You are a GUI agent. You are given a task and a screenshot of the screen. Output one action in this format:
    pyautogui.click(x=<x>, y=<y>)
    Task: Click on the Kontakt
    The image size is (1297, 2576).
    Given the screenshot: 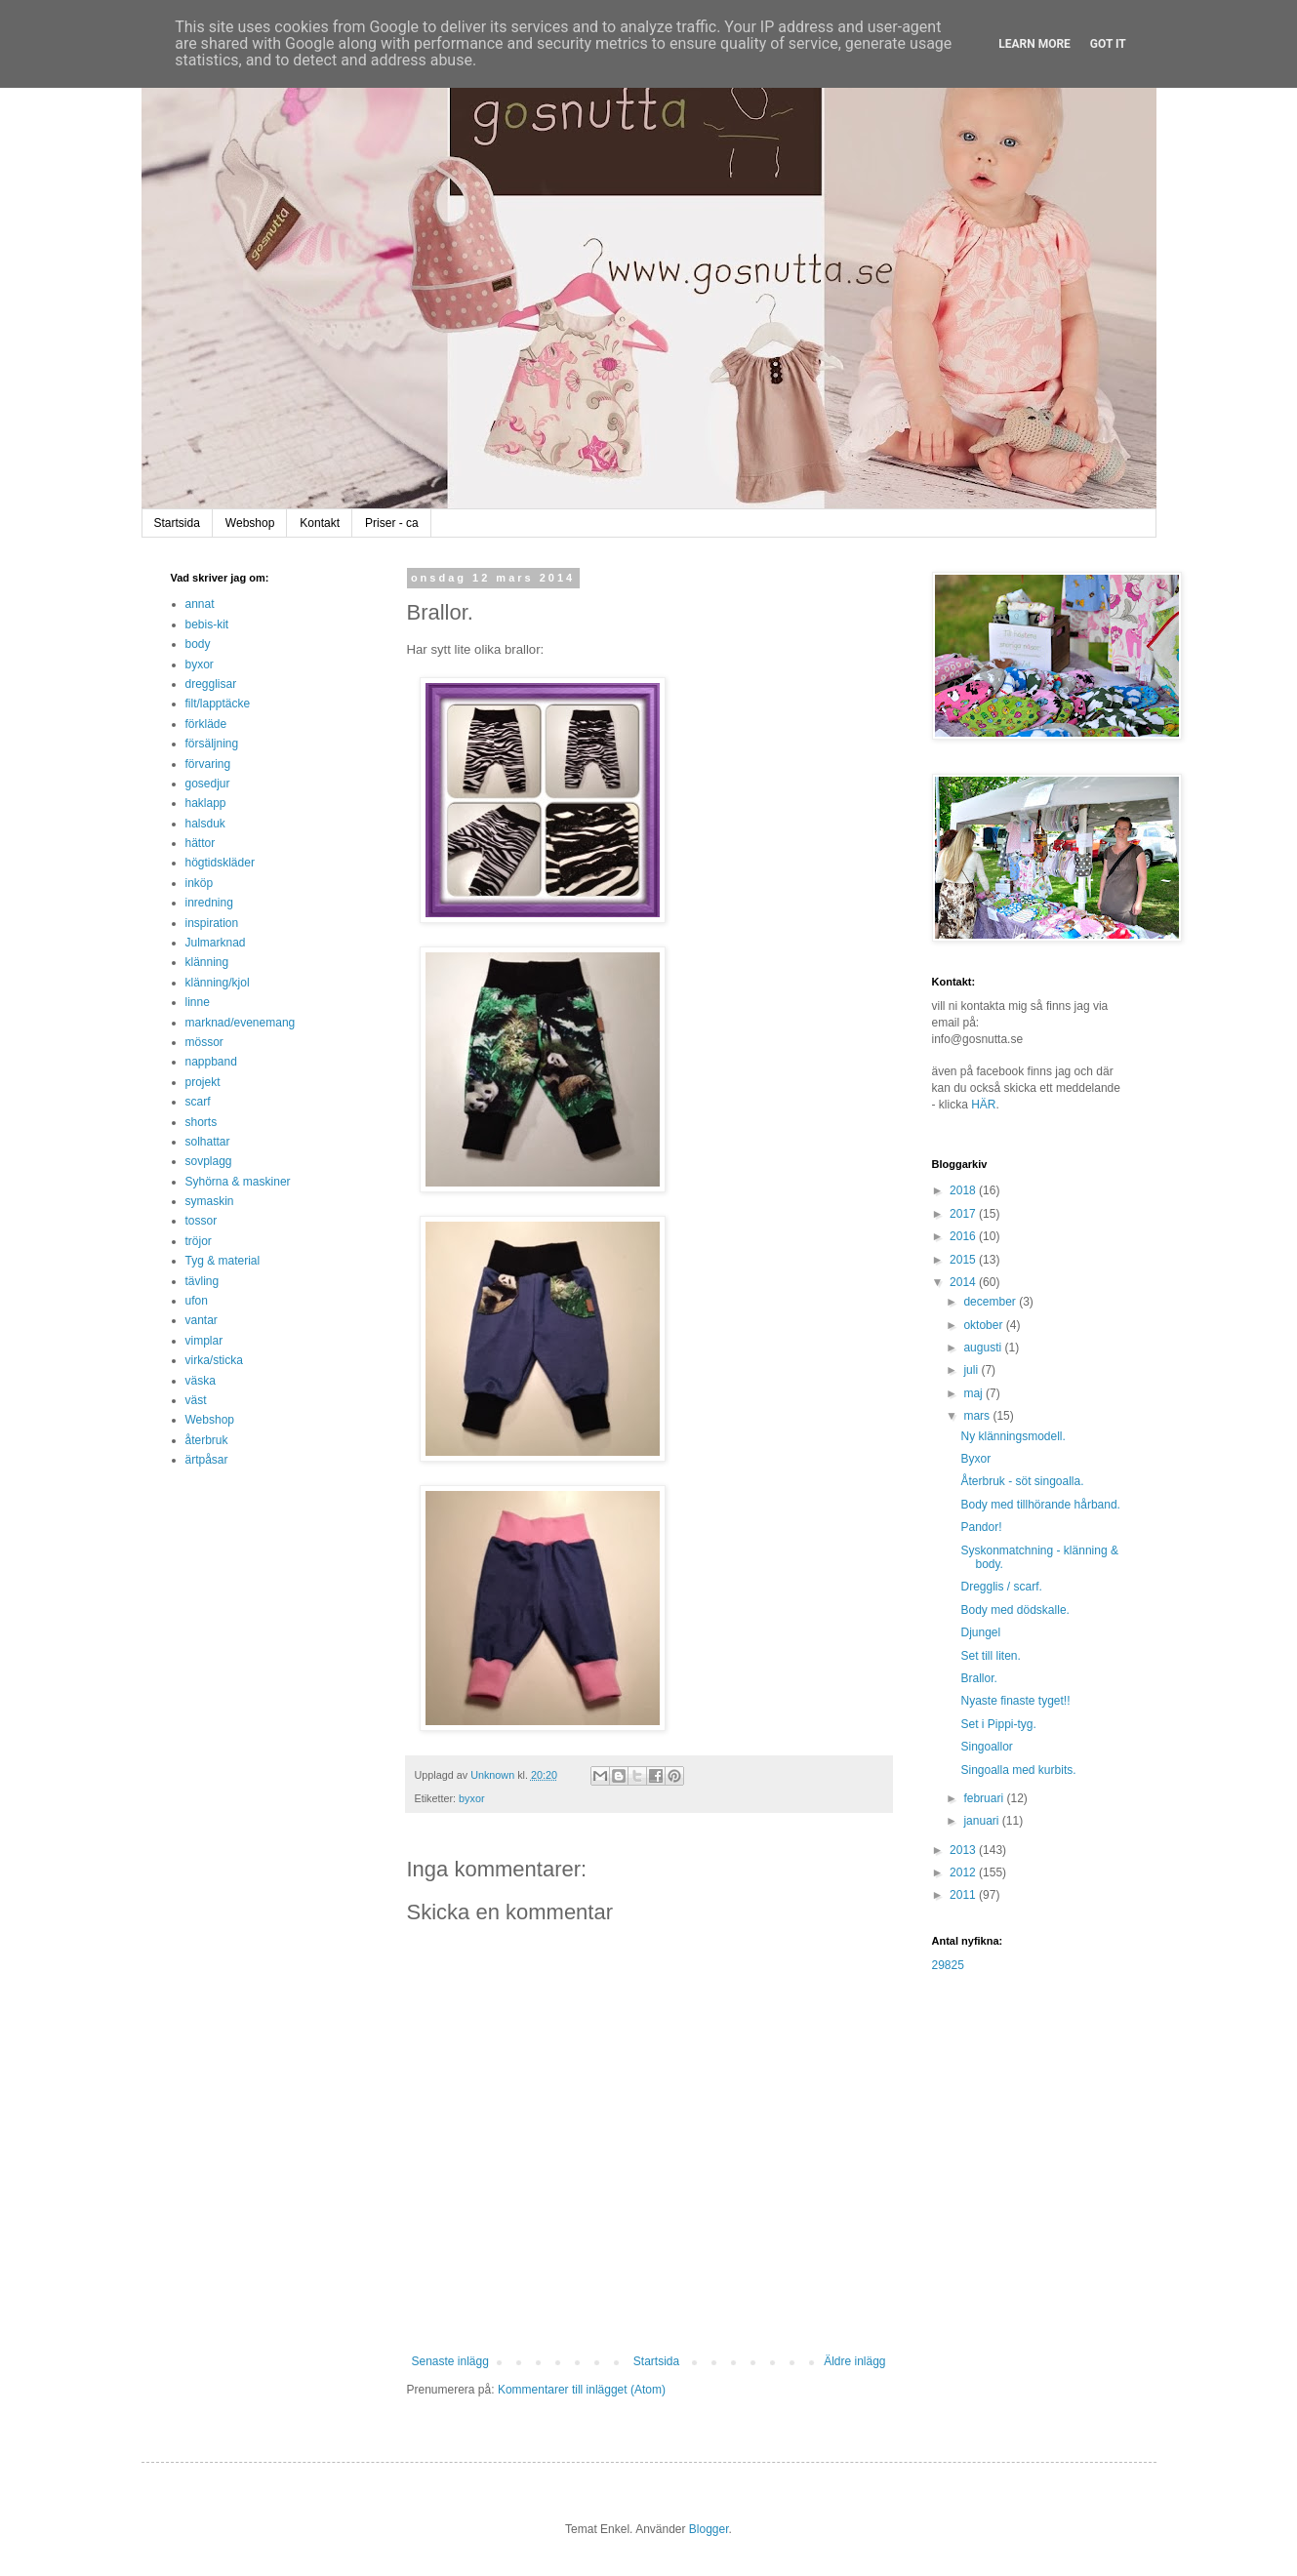 What is the action you would take?
    pyautogui.click(x=320, y=523)
    